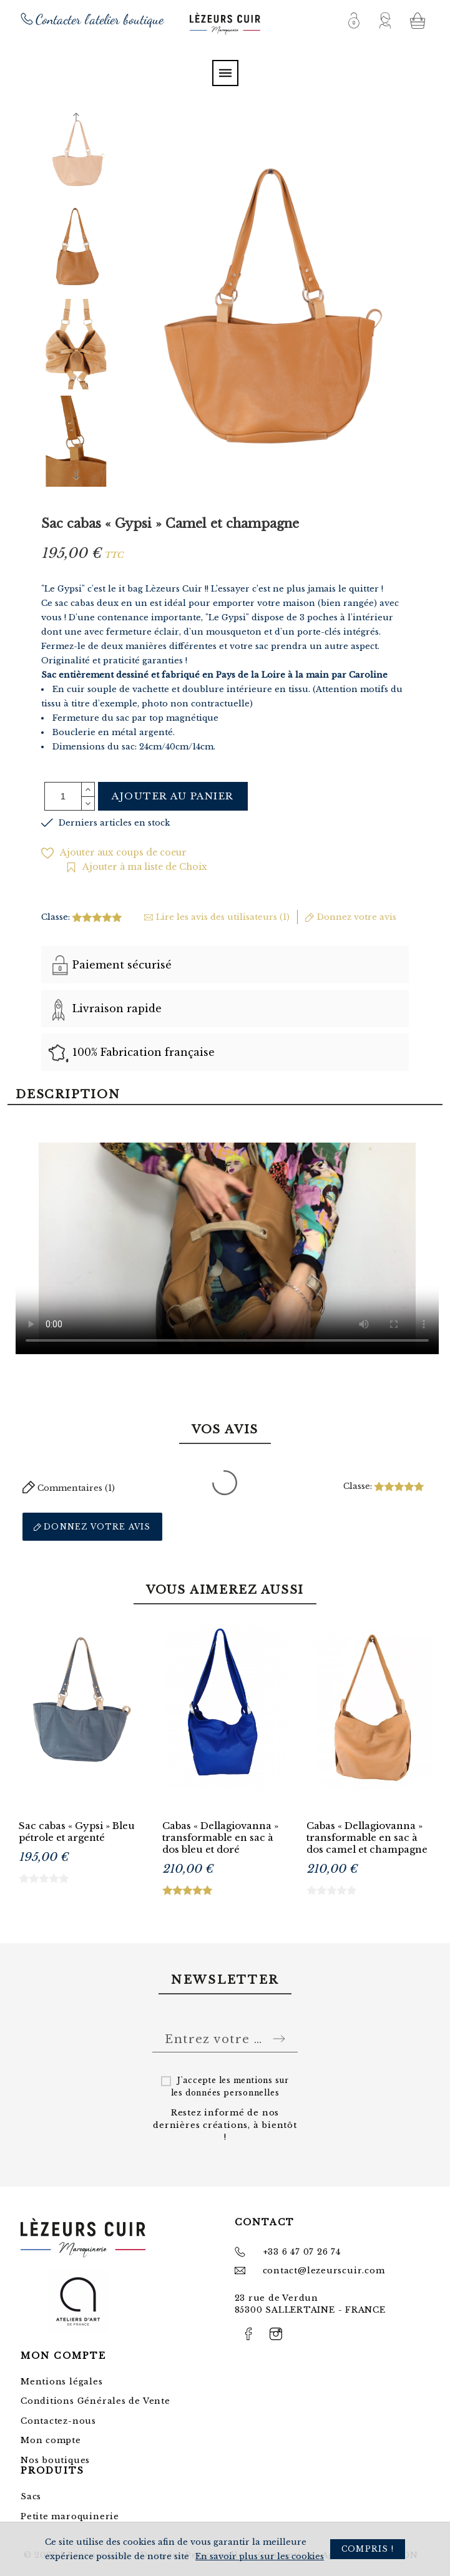 The height and width of the screenshot is (2576, 450). What do you see at coordinates (58, 2421) in the screenshot?
I see `Contactez-nous` at bounding box center [58, 2421].